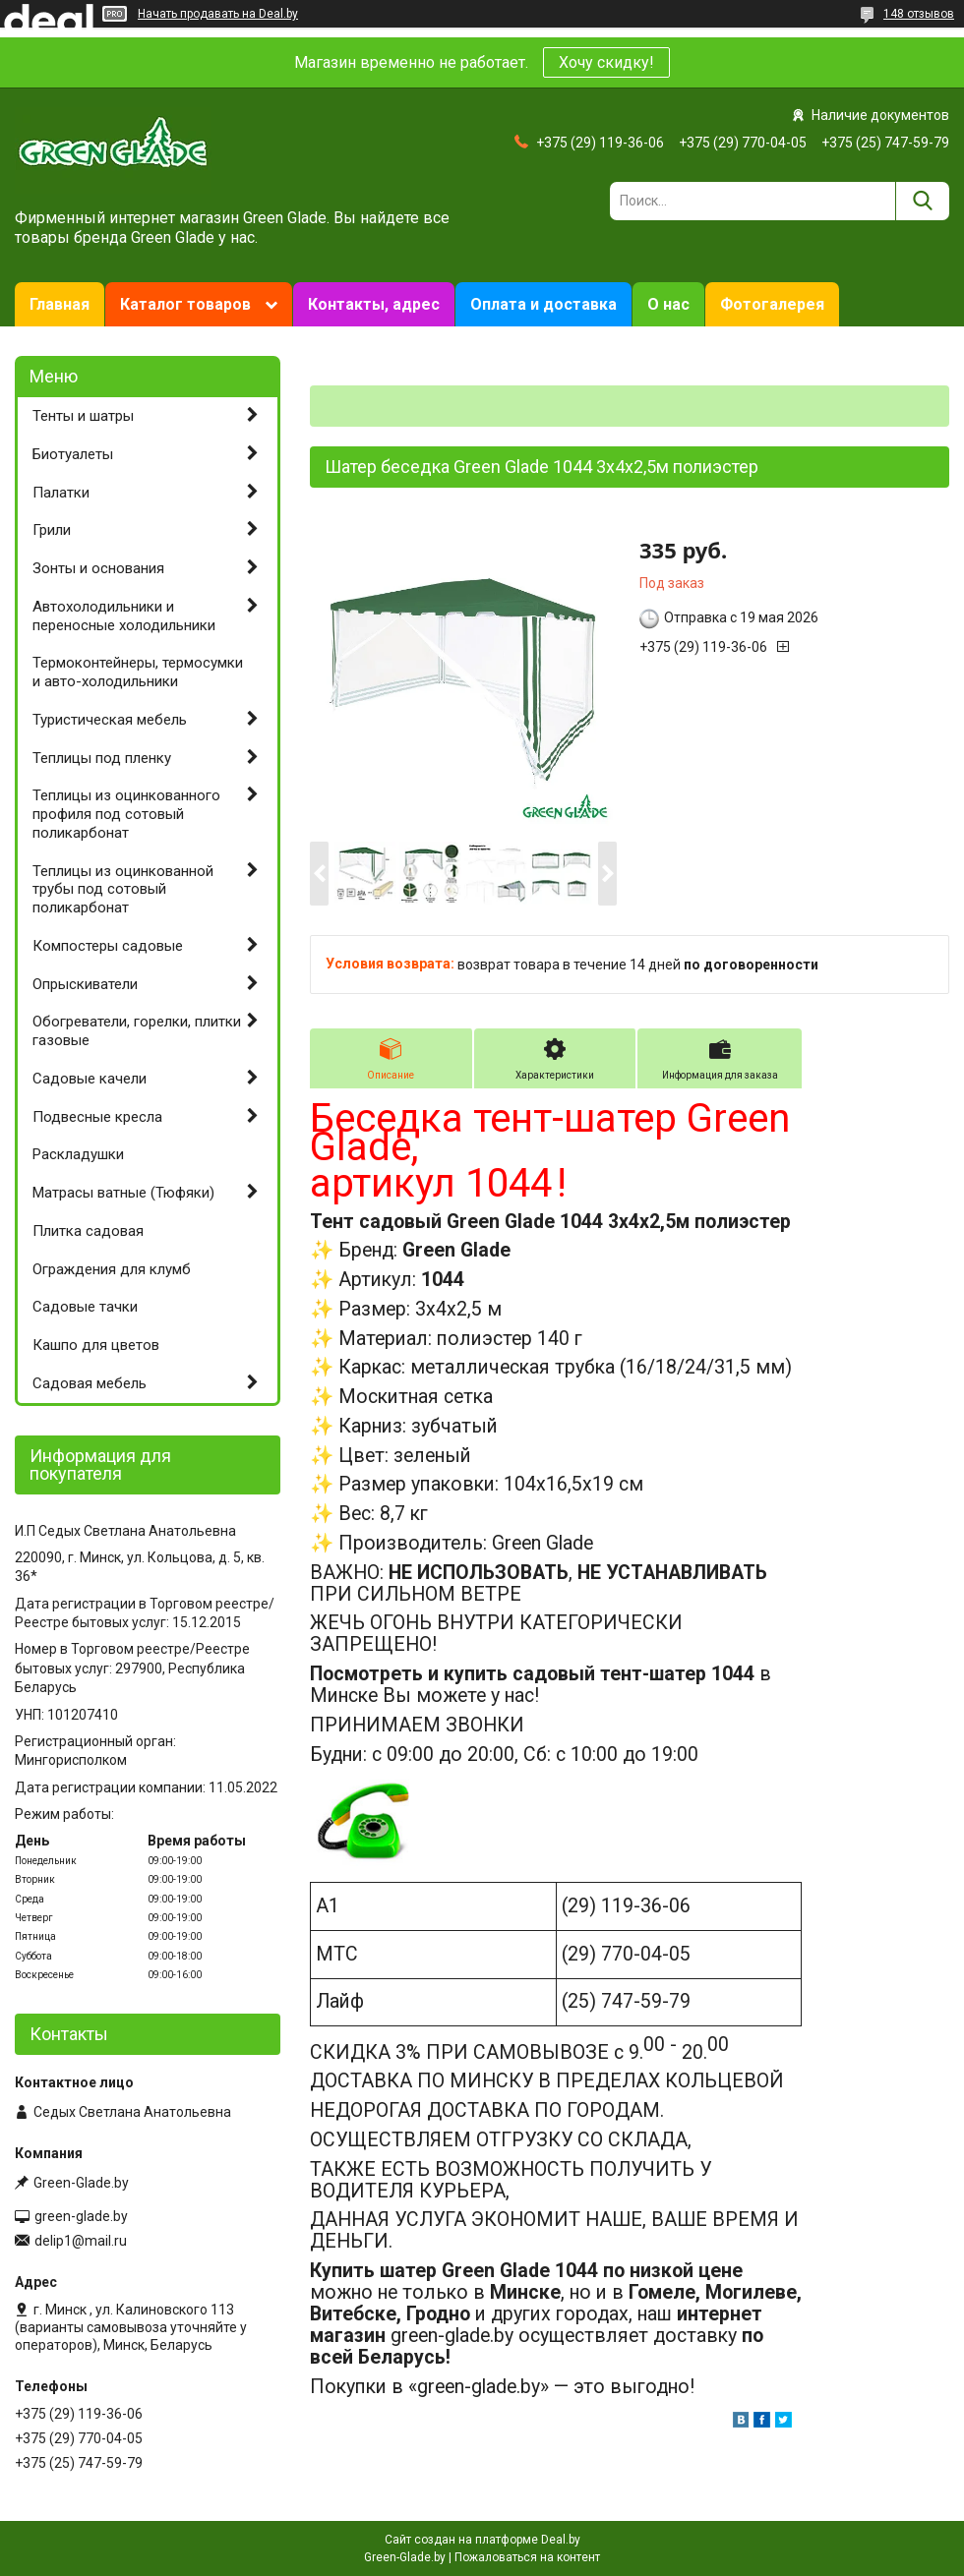  What do you see at coordinates (97, 1117) in the screenshot?
I see `Подвесные кресла` at bounding box center [97, 1117].